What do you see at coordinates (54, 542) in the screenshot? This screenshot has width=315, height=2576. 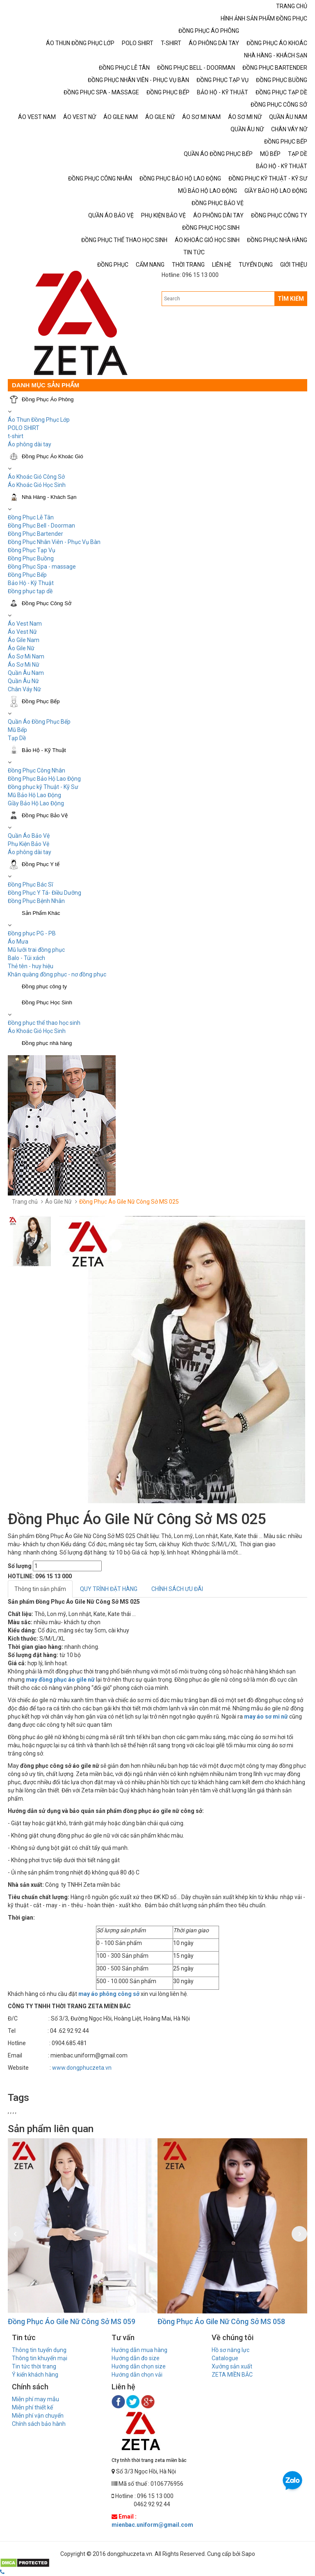 I see `Đồng Phục Nhân Viên - Phục Vụ Bàn` at bounding box center [54, 542].